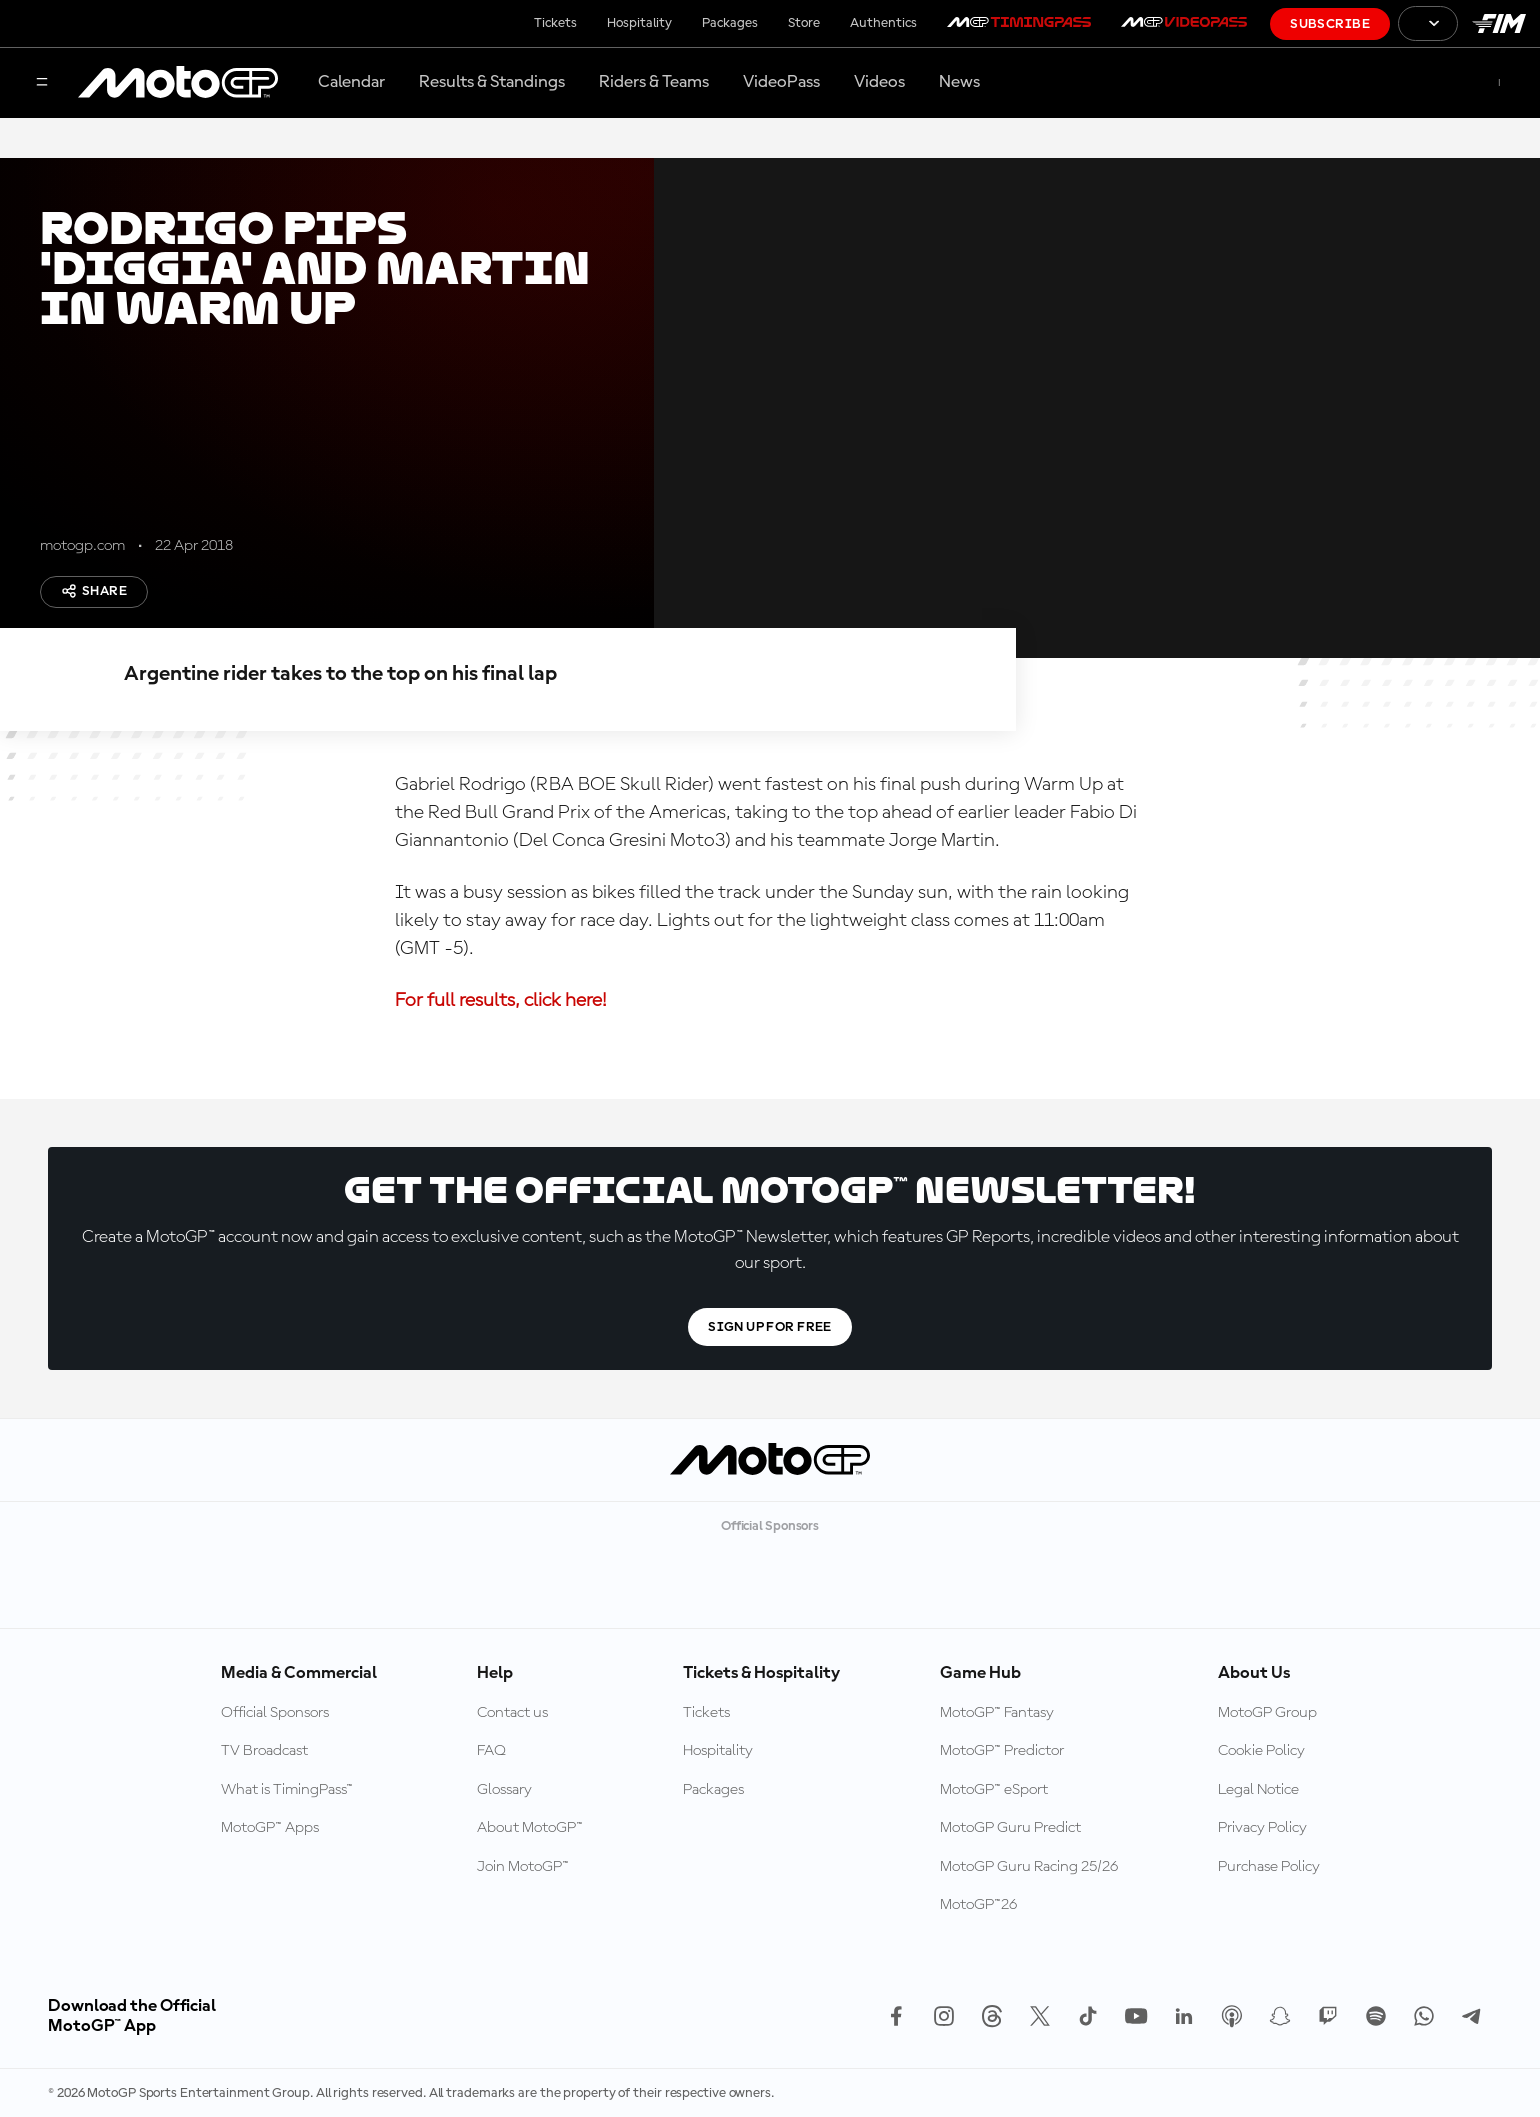 The image size is (1540, 2117). Describe the element at coordinates (639, 23) in the screenshot. I see `Hospitality` at that location.